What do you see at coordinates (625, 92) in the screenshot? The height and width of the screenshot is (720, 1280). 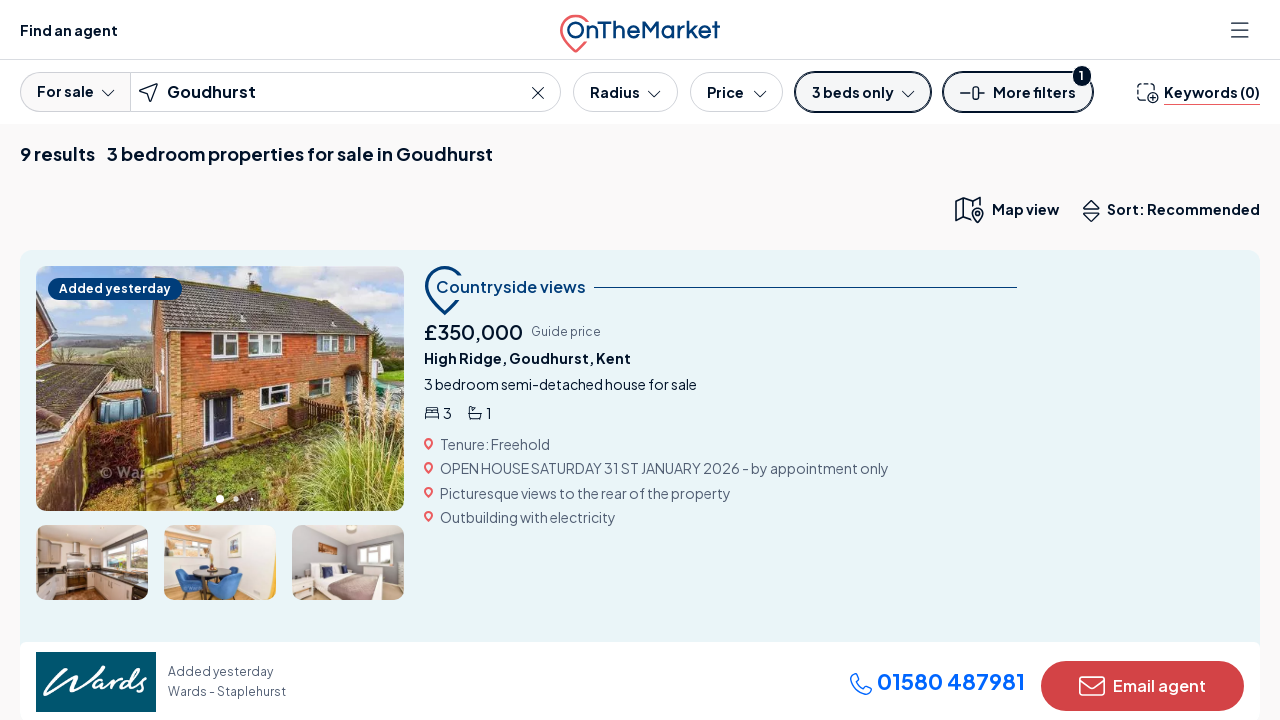 I see `[Radius]` at bounding box center [625, 92].